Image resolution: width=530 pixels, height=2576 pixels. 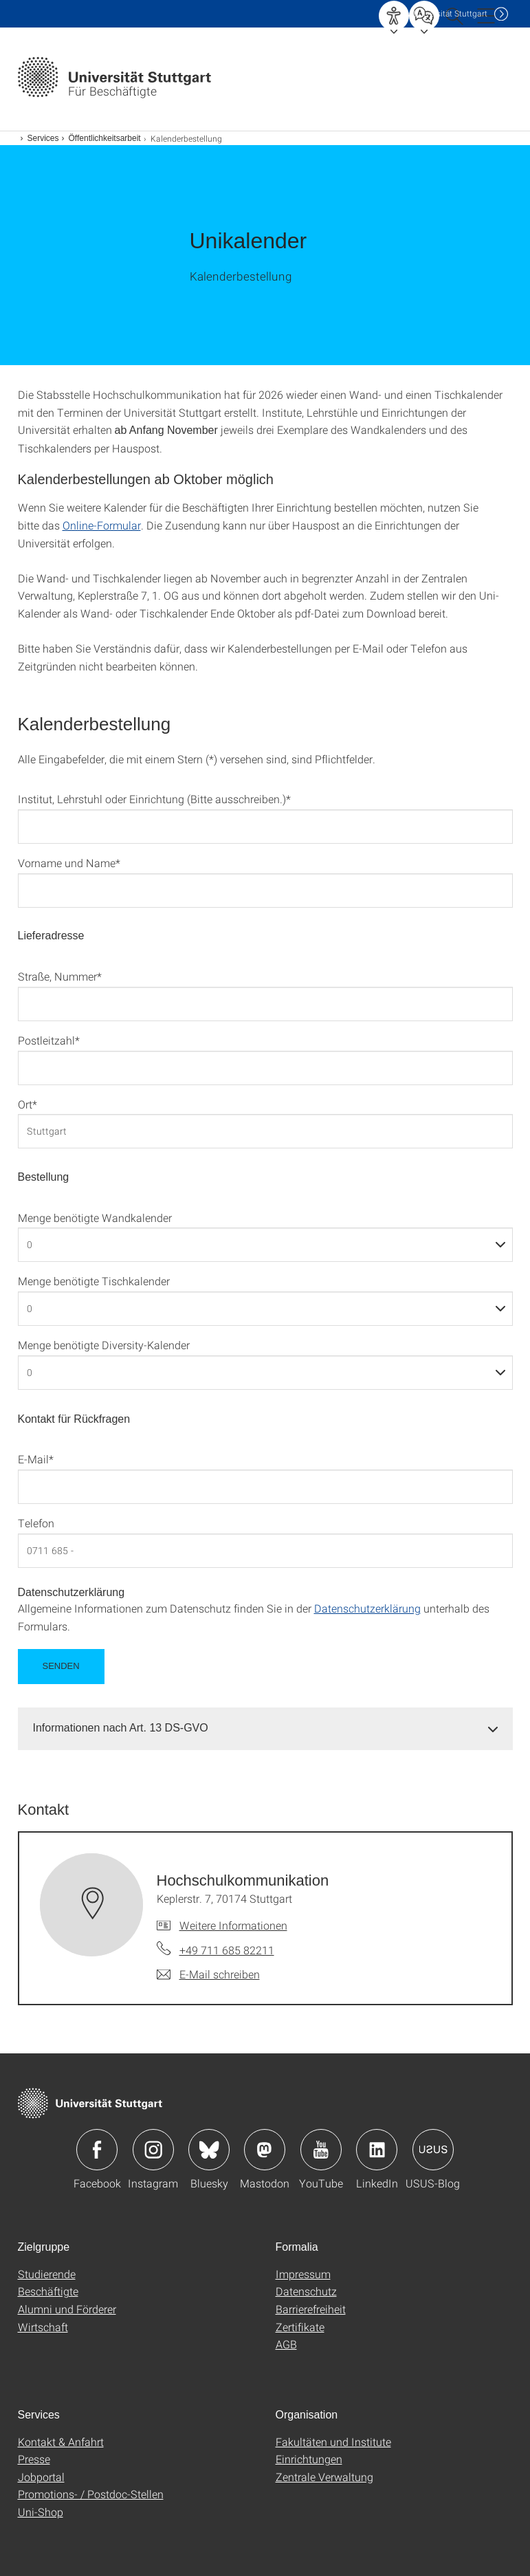 I want to click on Icon: LinkedIn, so click(x=376, y=2149).